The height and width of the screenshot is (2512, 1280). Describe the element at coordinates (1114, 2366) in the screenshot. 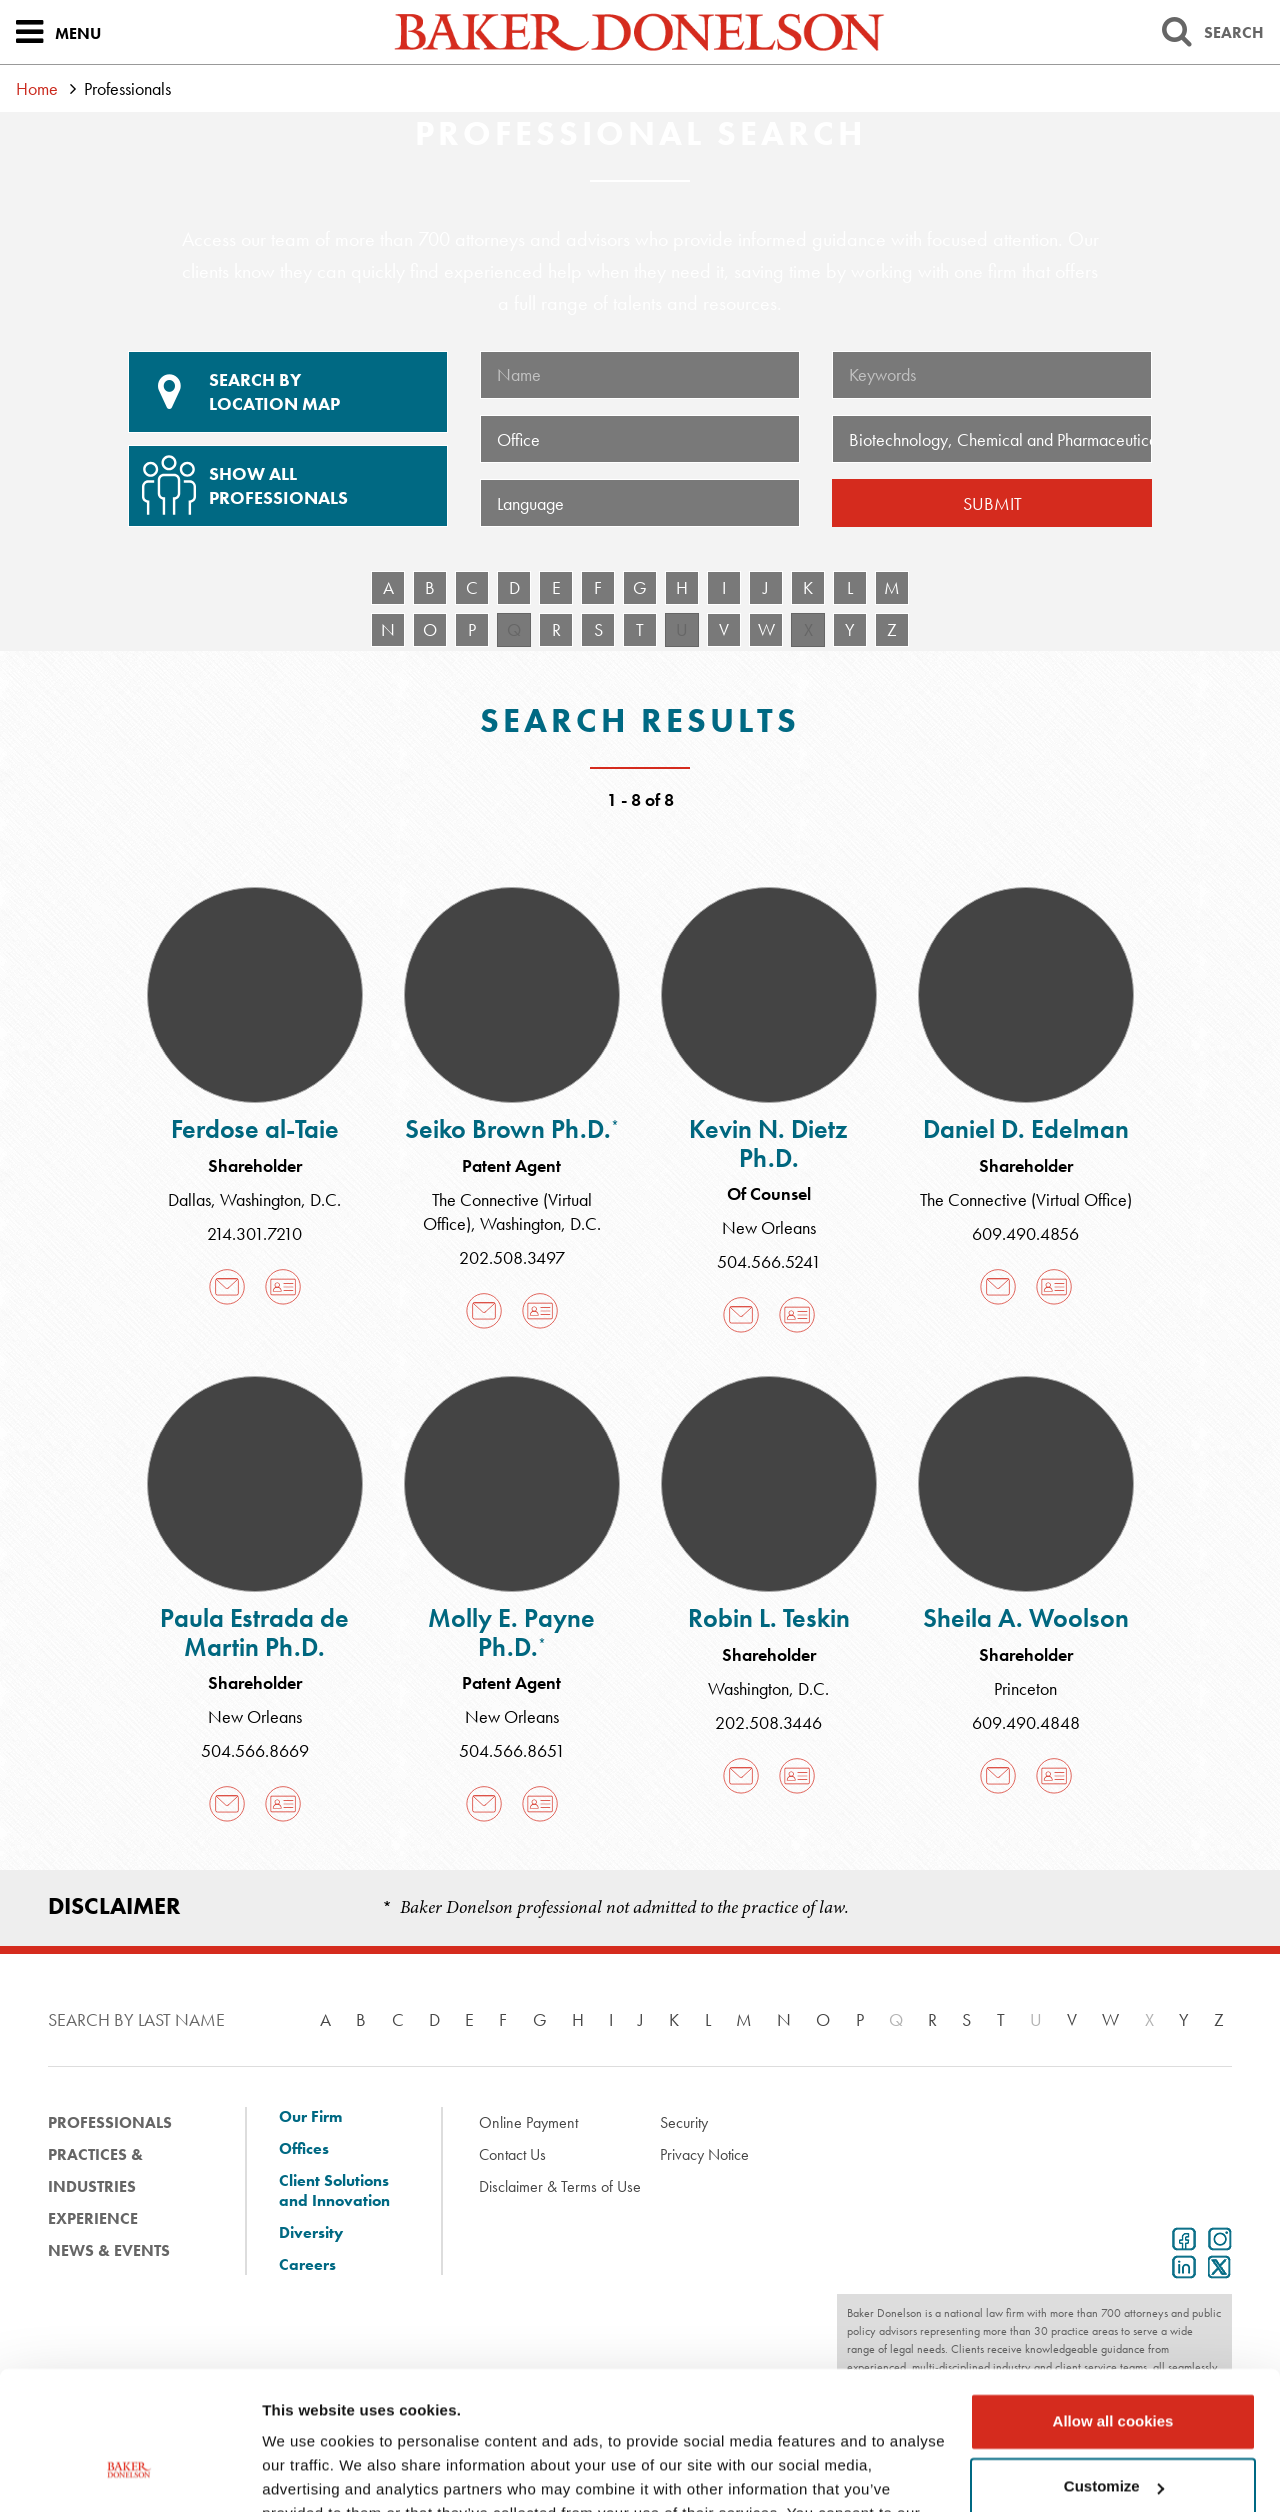

I see `Customize` at that location.